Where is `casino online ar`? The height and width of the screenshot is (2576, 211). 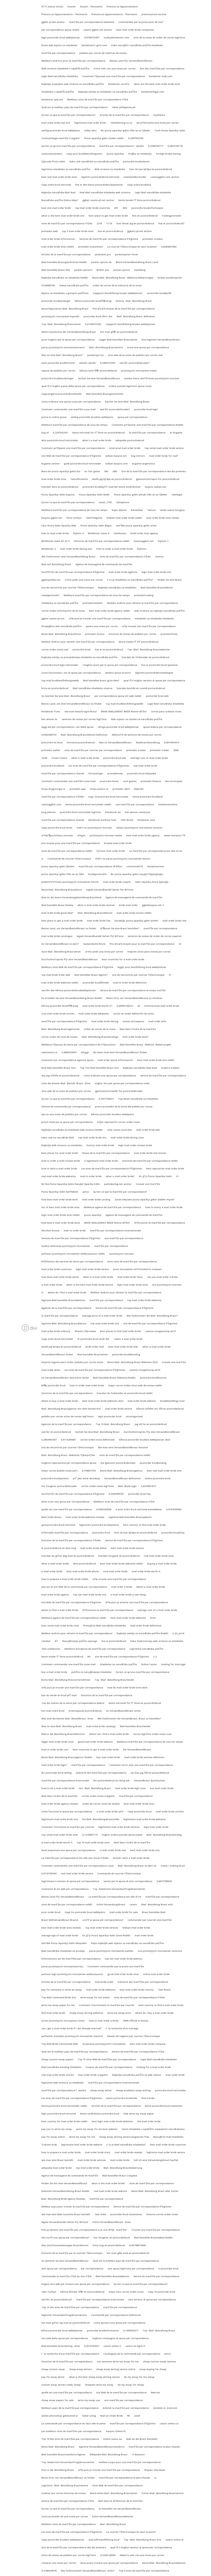 casino online ar is located at coordinates (174, 2540).